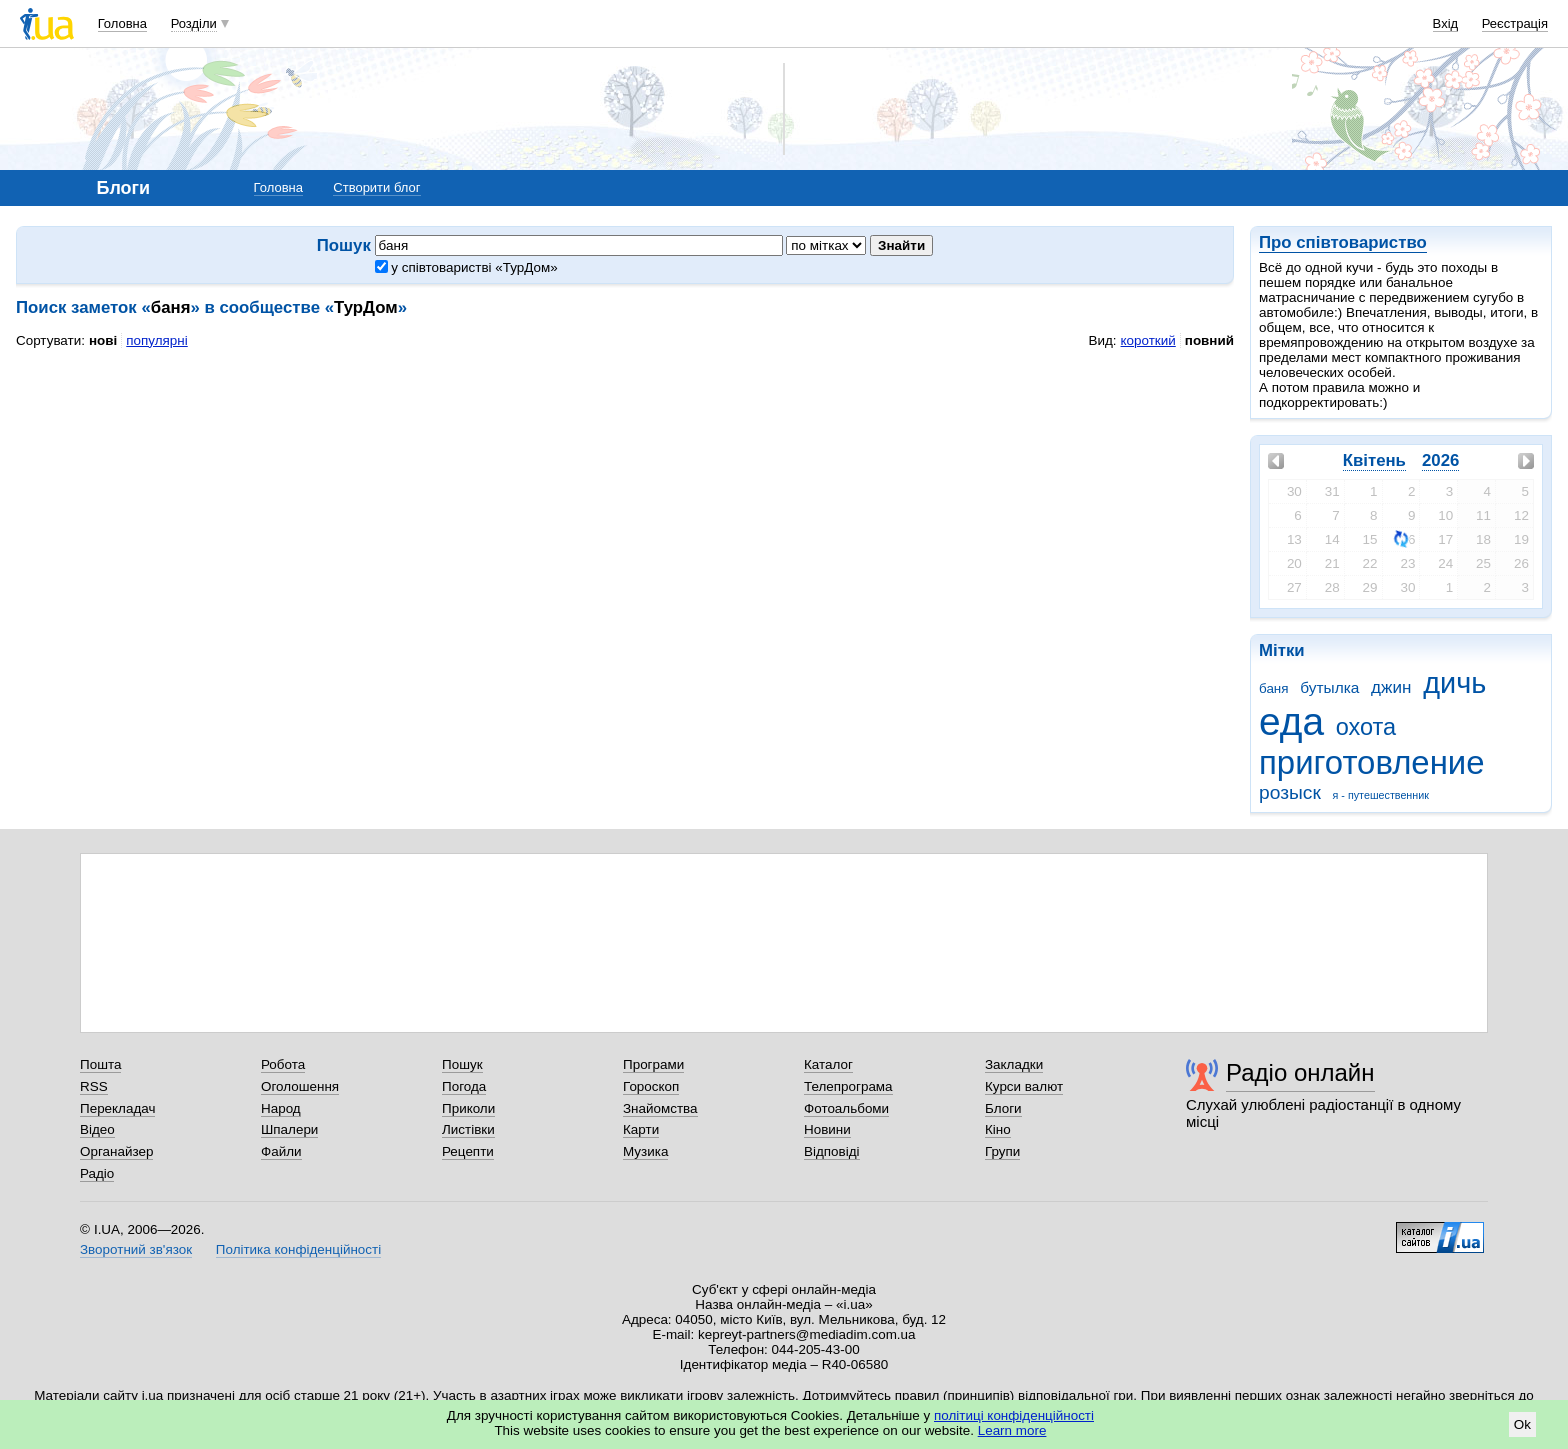 The width and height of the screenshot is (1568, 1449). I want to click on Пошук, so click(462, 1064).